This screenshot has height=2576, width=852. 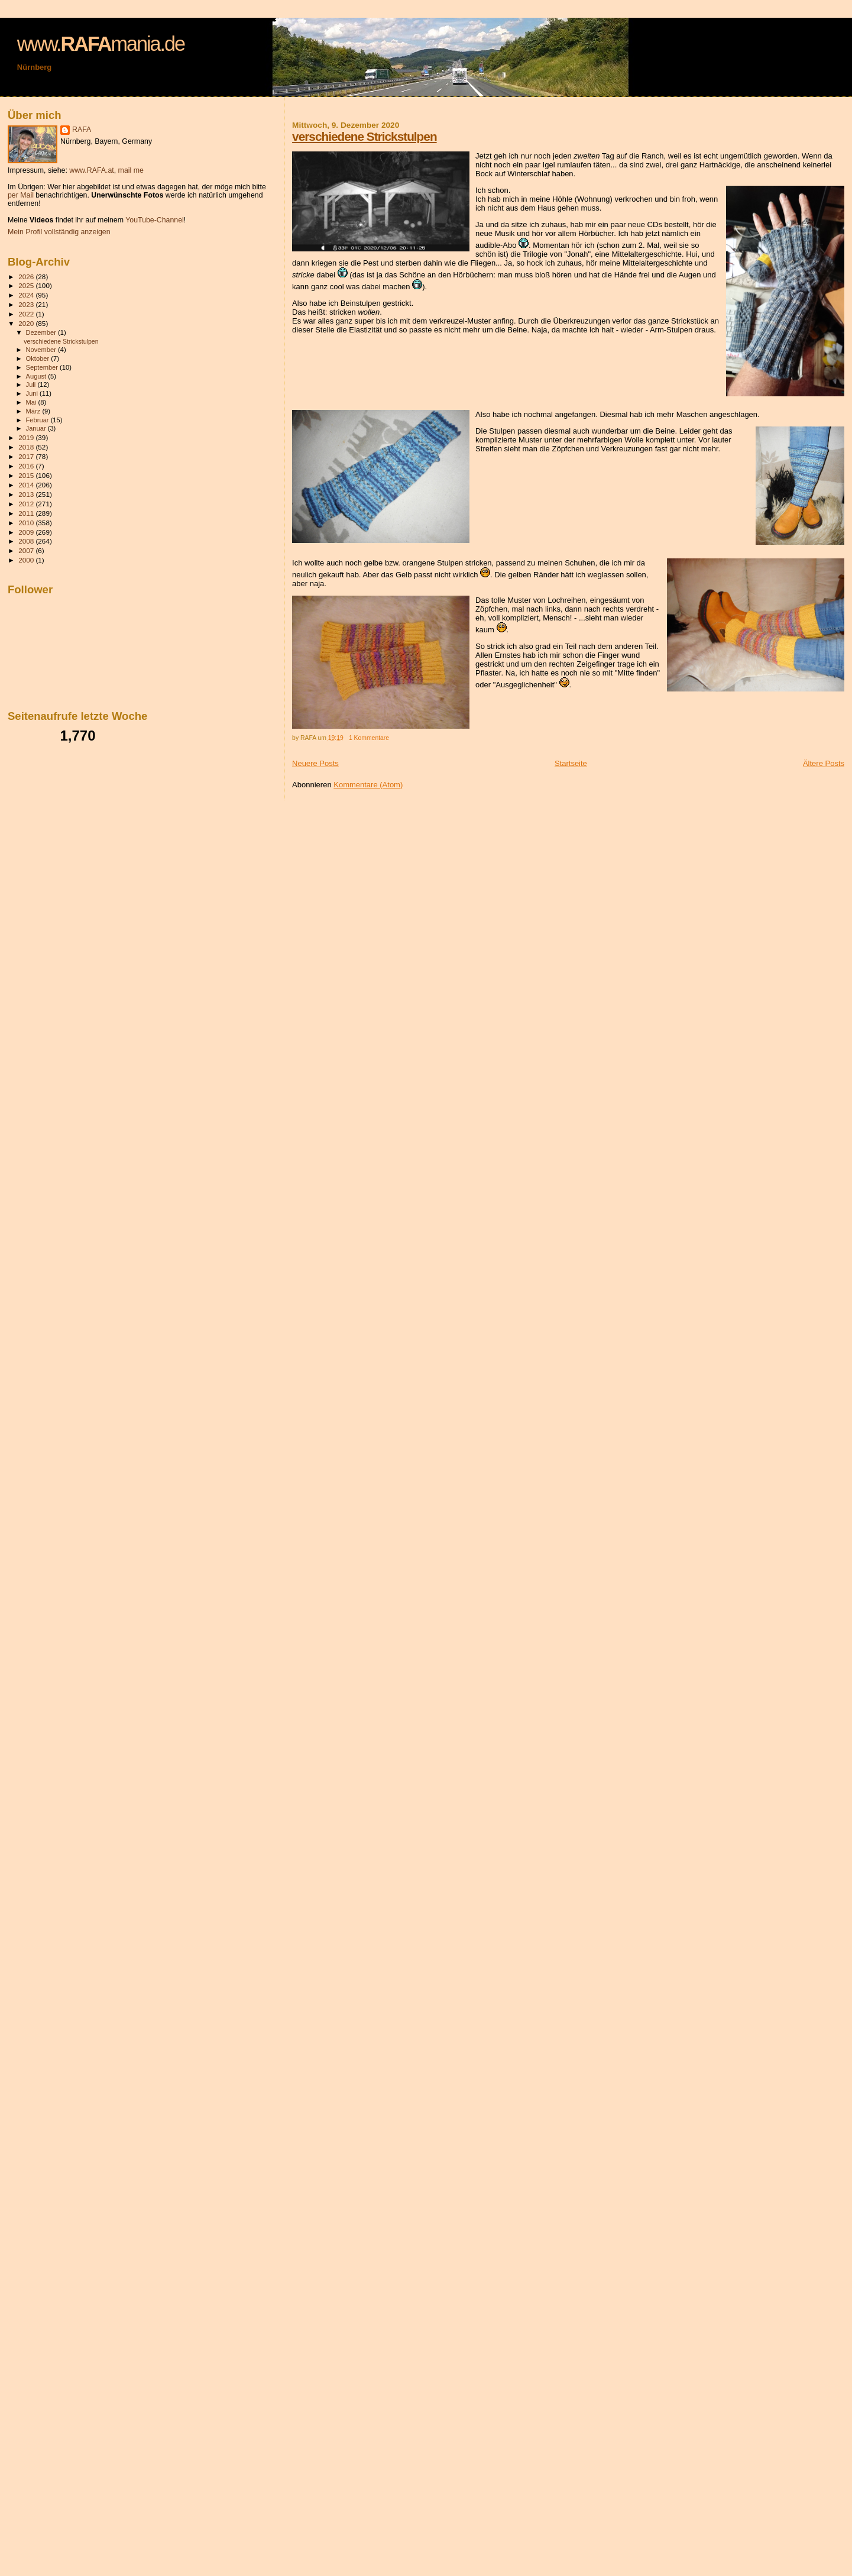 I want to click on 2024, so click(x=26, y=295).